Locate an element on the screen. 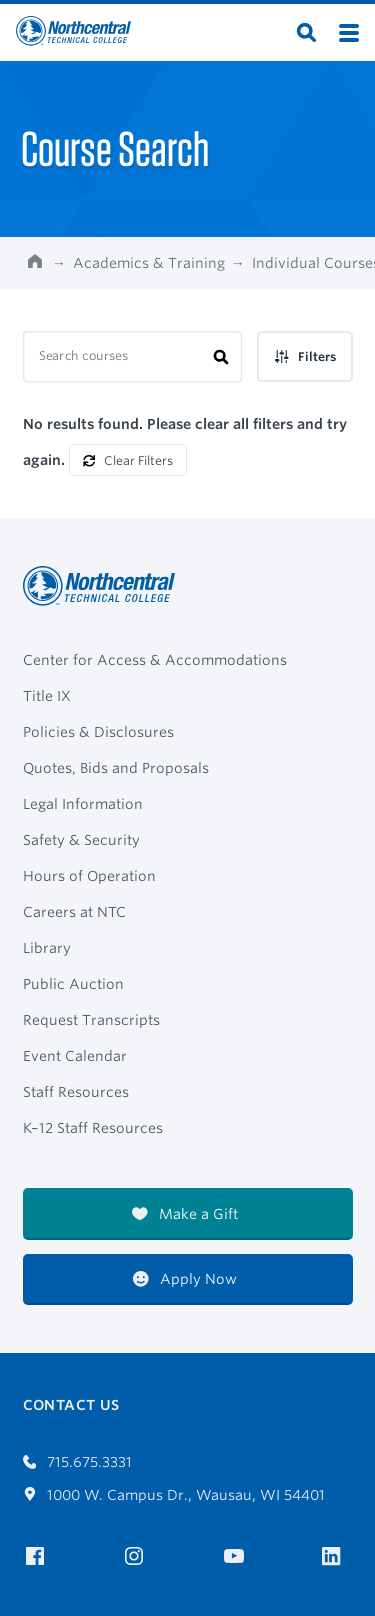  Library is located at coordinates (47, 948).